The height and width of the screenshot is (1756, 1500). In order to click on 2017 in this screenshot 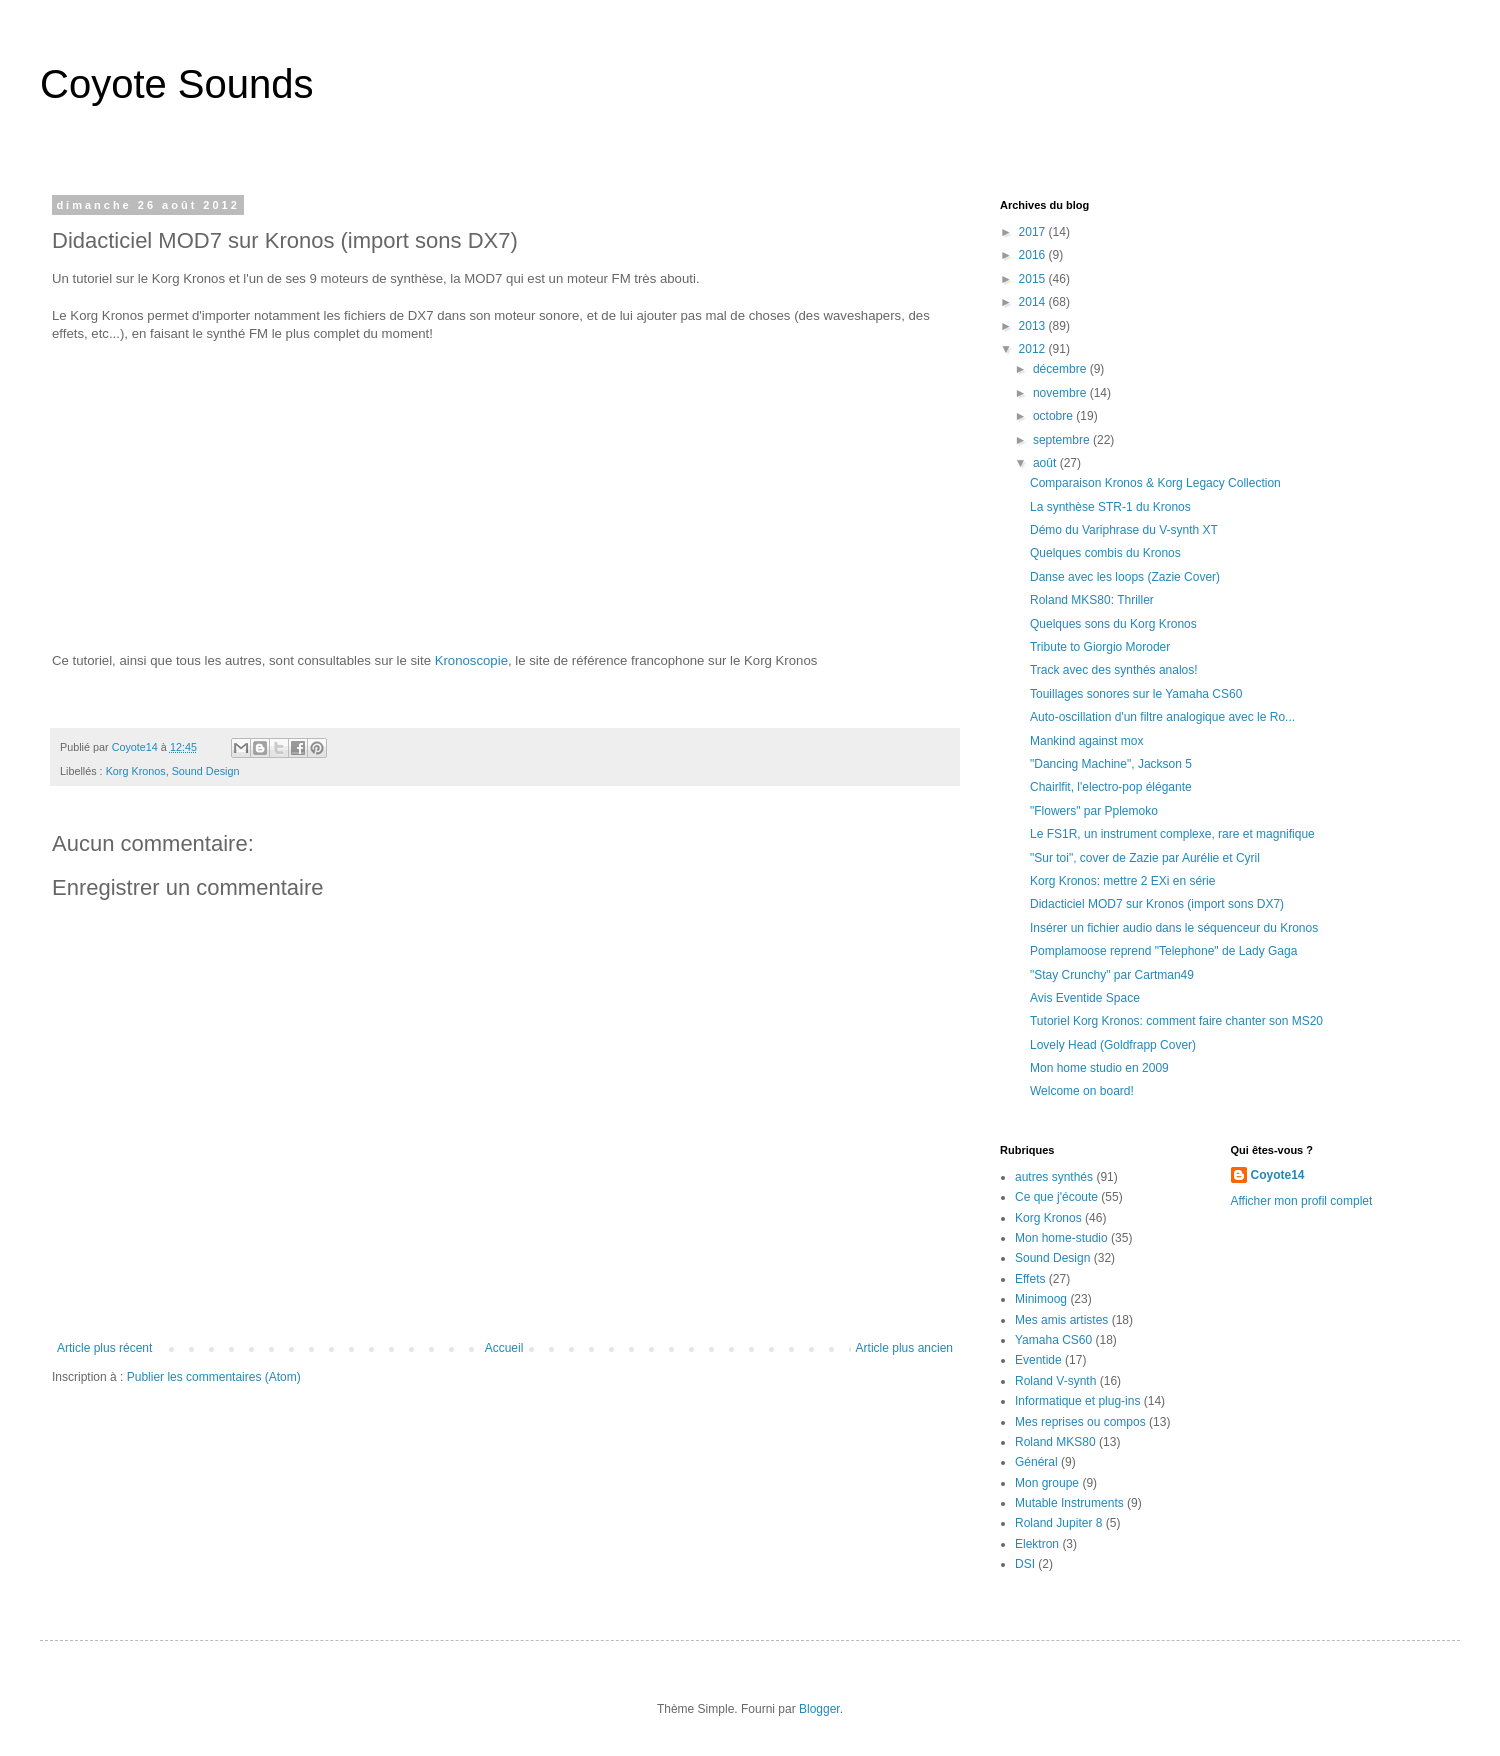, I will do `click(1034, 232)`.